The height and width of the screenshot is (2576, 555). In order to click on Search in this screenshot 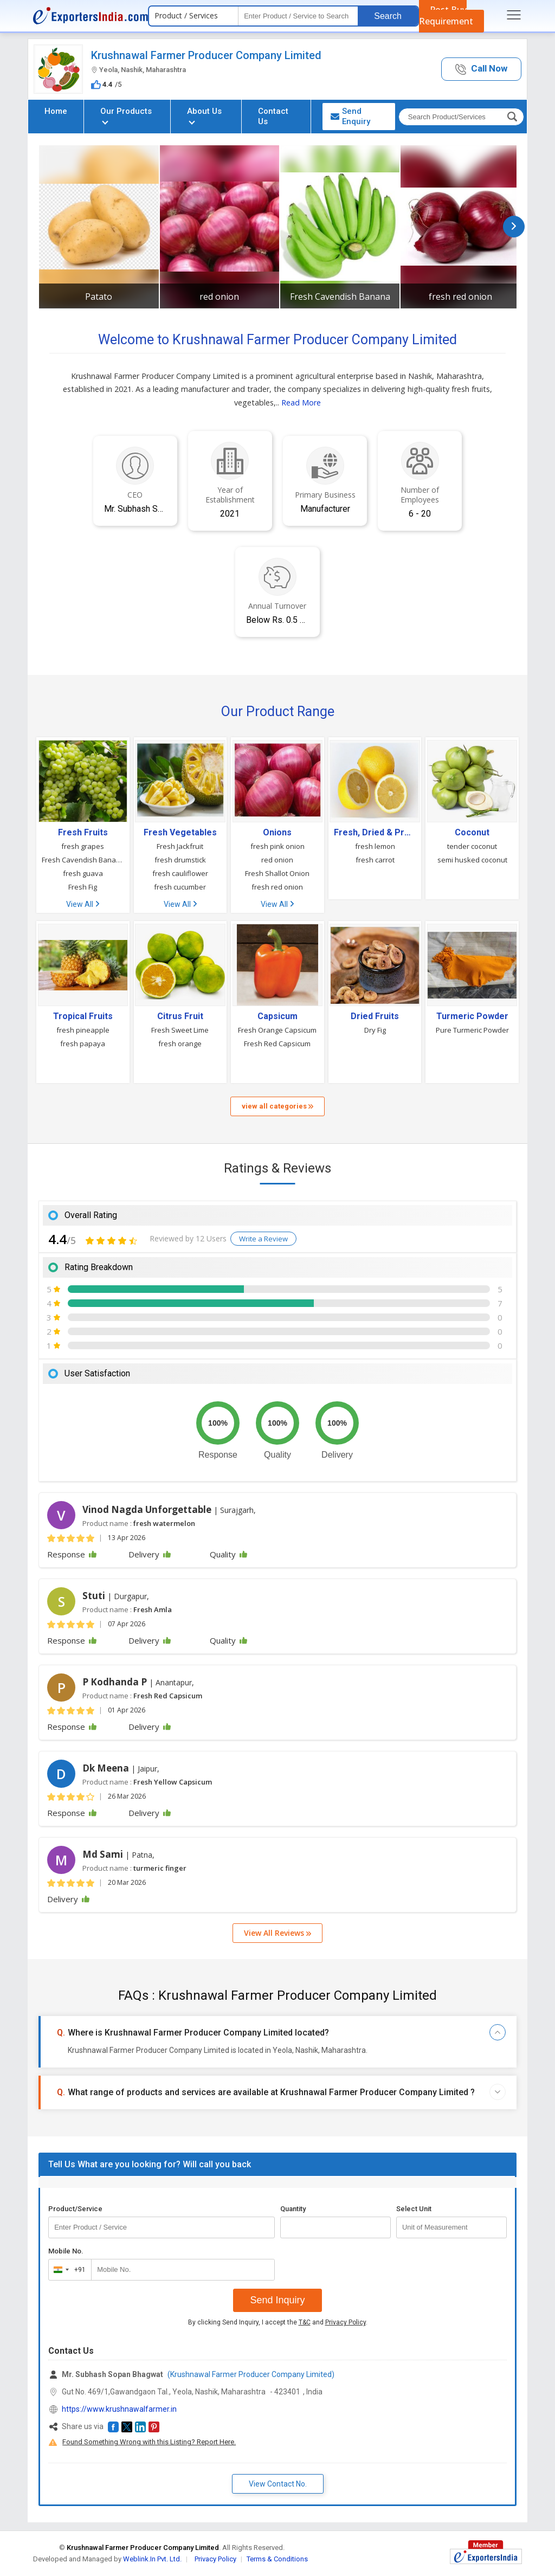, I will do `click(388, 16)`.